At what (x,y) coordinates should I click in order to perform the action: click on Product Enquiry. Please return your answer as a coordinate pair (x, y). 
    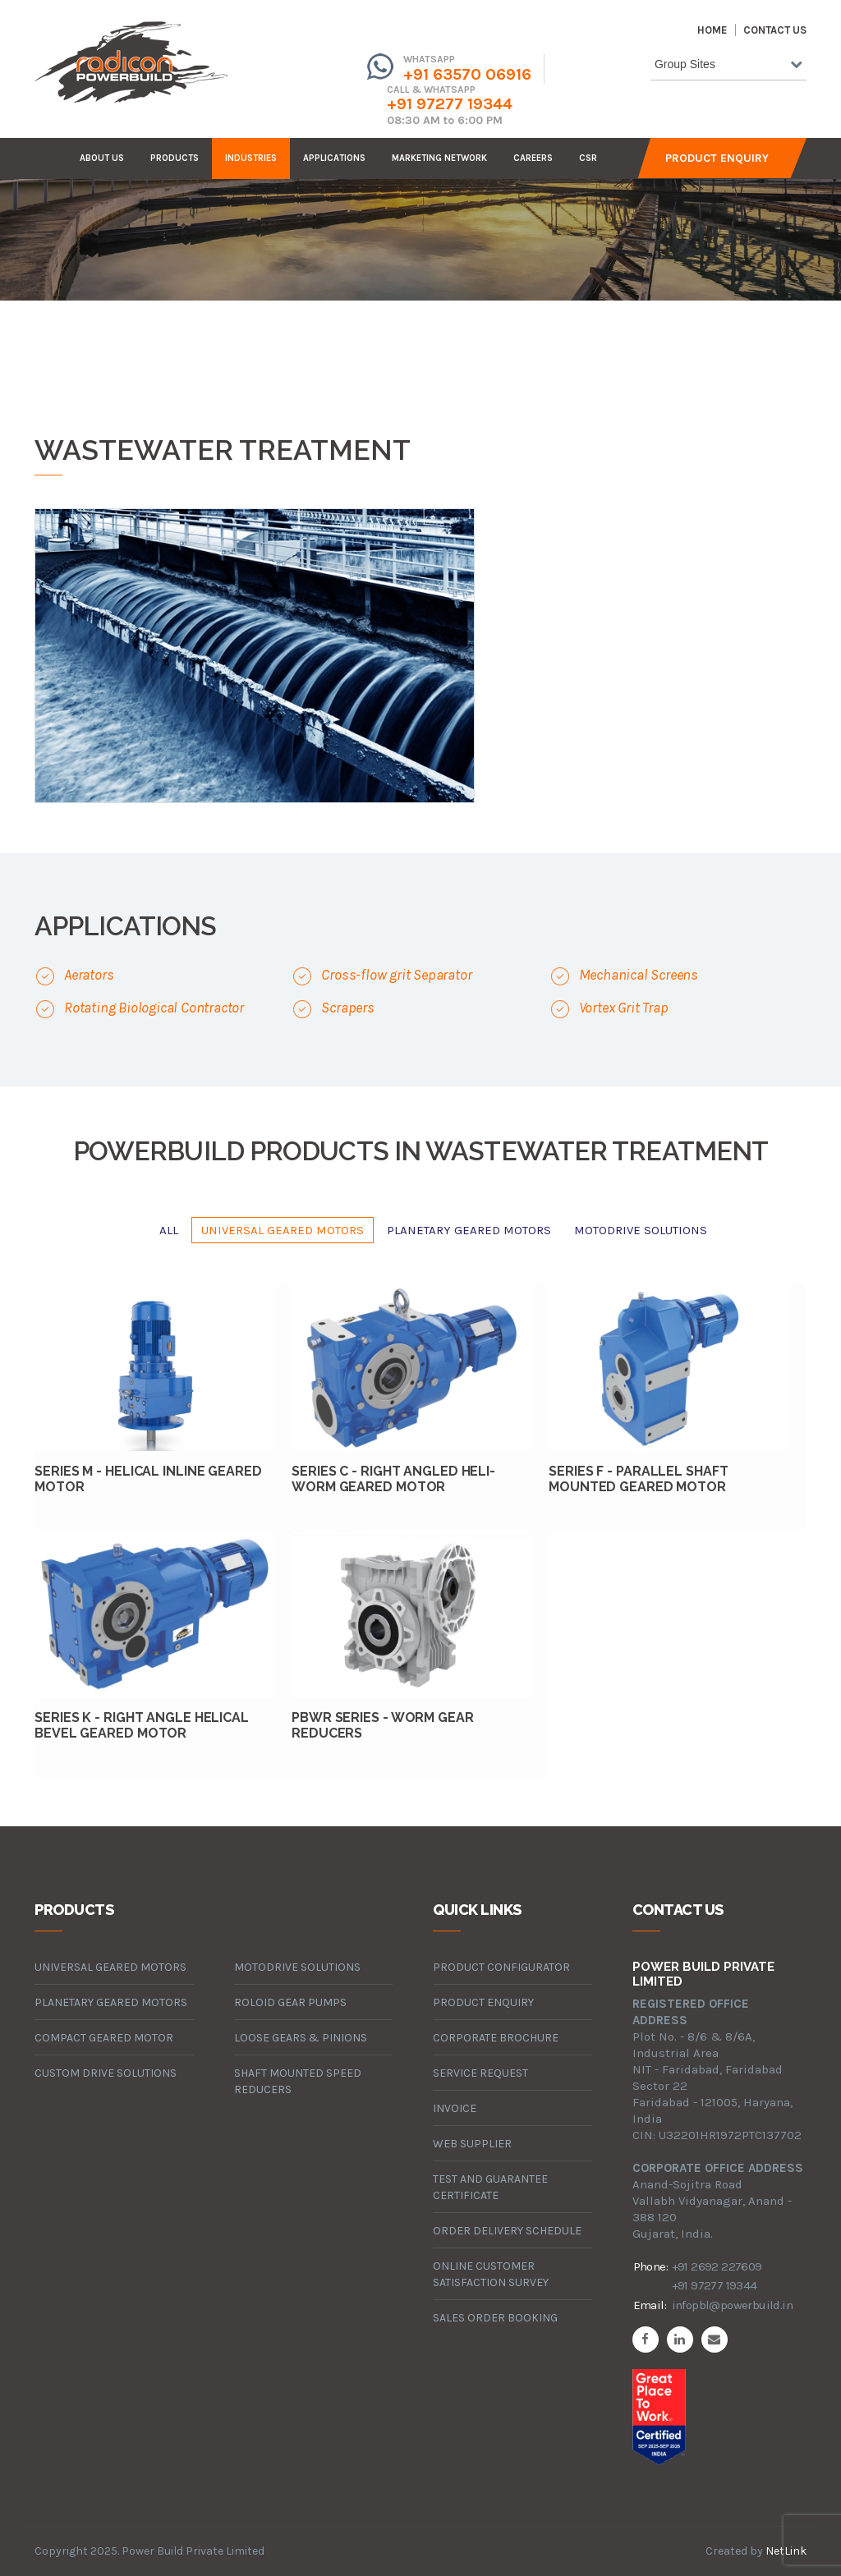
    Looking at the image, I should click on (717, 158).